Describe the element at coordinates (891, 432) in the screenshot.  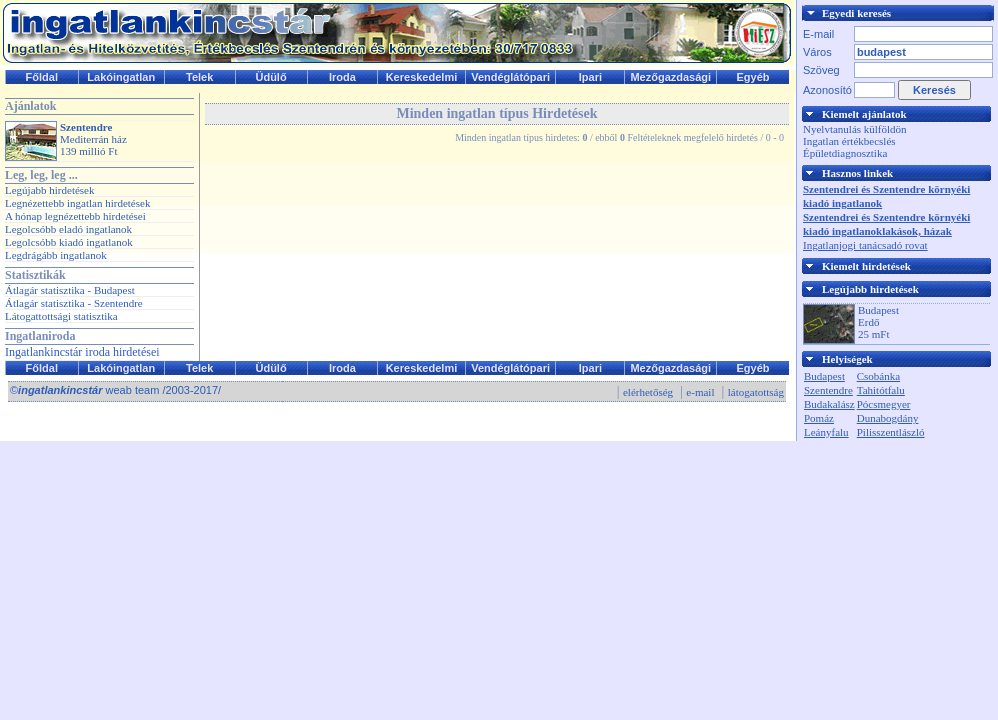
I see `Pilisszentlászló` at that location.